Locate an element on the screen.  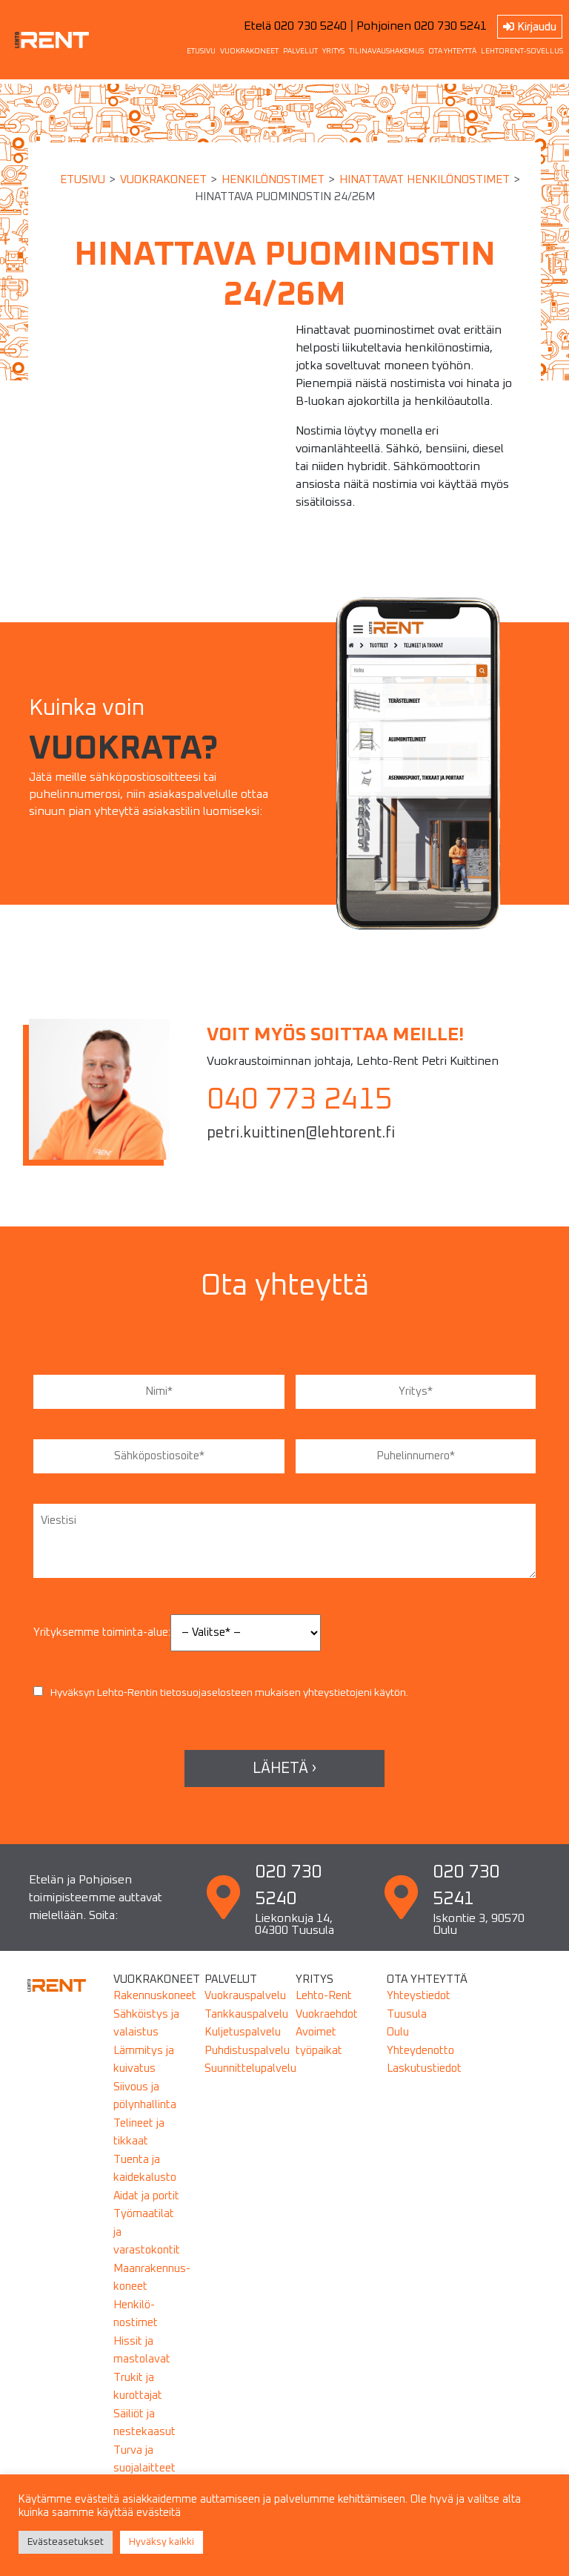
Vuokrakoneet is located at coordinates (163, 179).